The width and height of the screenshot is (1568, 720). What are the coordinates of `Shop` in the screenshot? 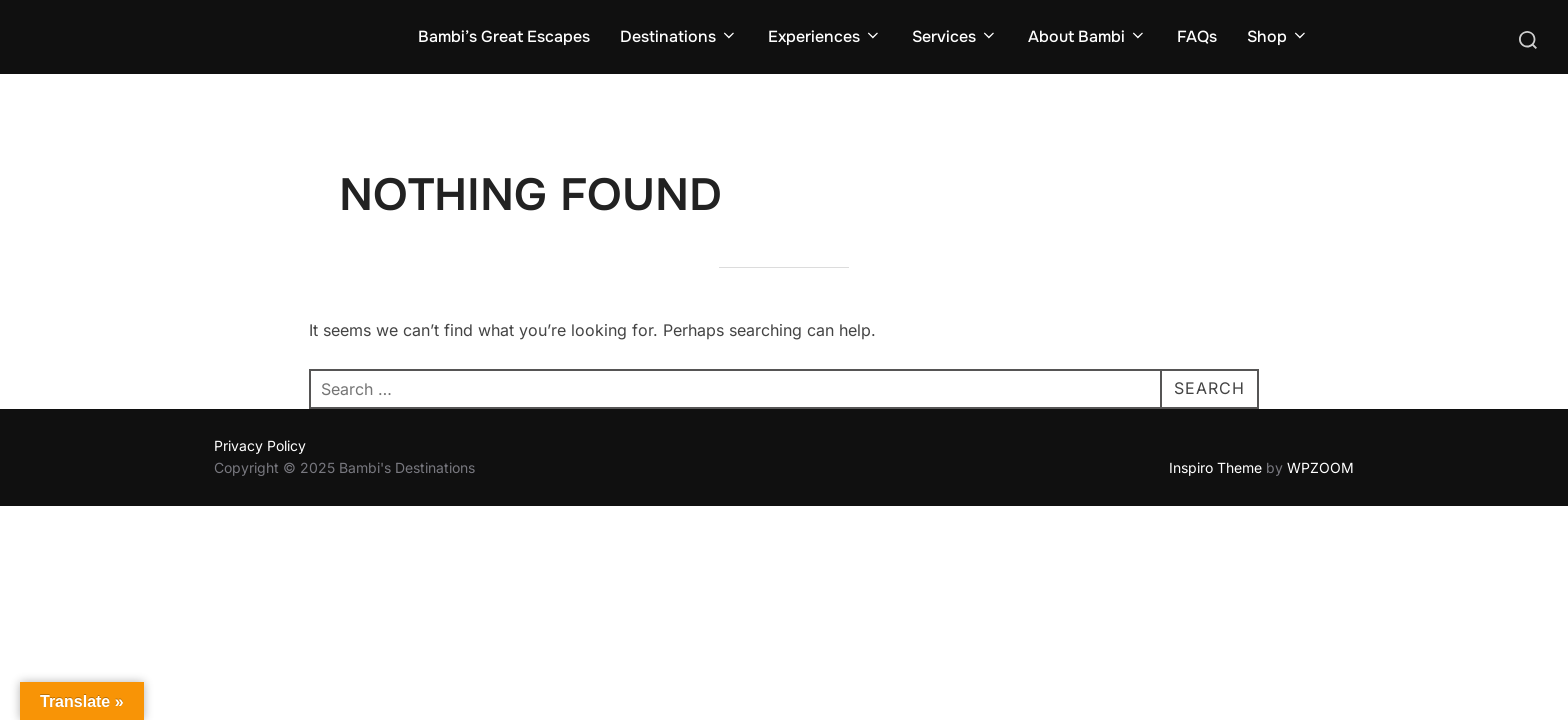 It's located at (1278, 36).